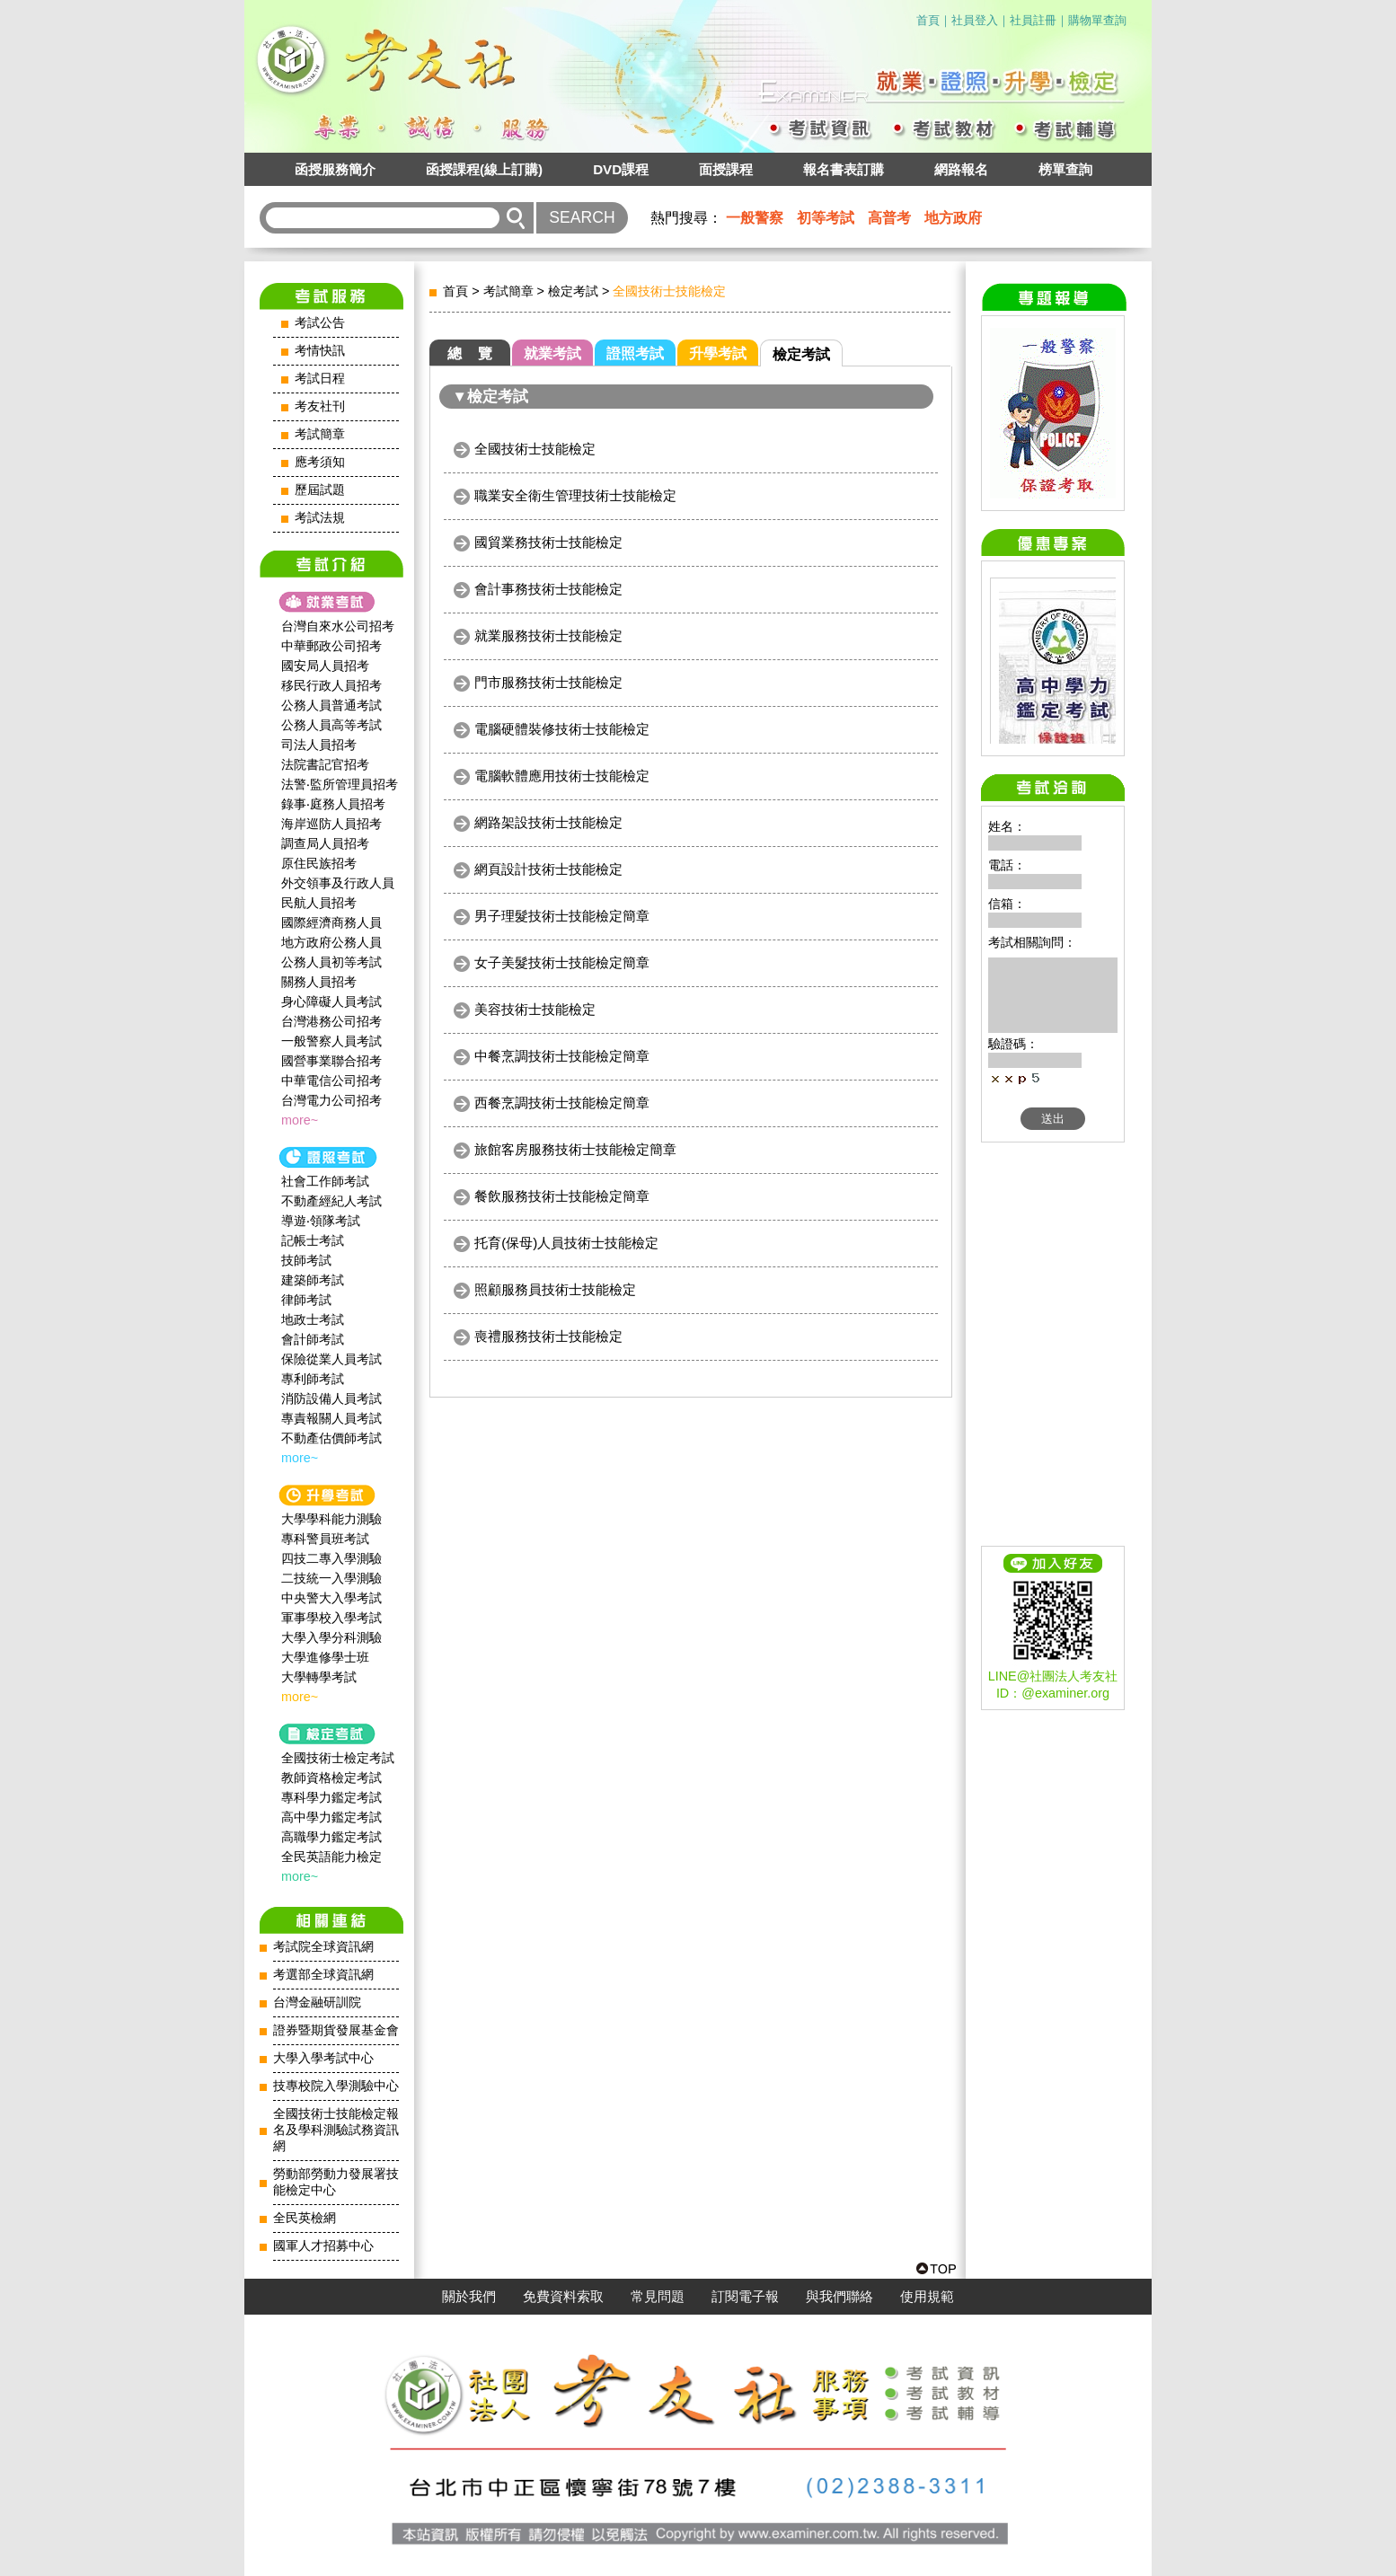 The image size is (1396, 2576). Describe the element at coordinates (331, 1578) in the screenshot. I see `二技統一入學測驗` at that location.